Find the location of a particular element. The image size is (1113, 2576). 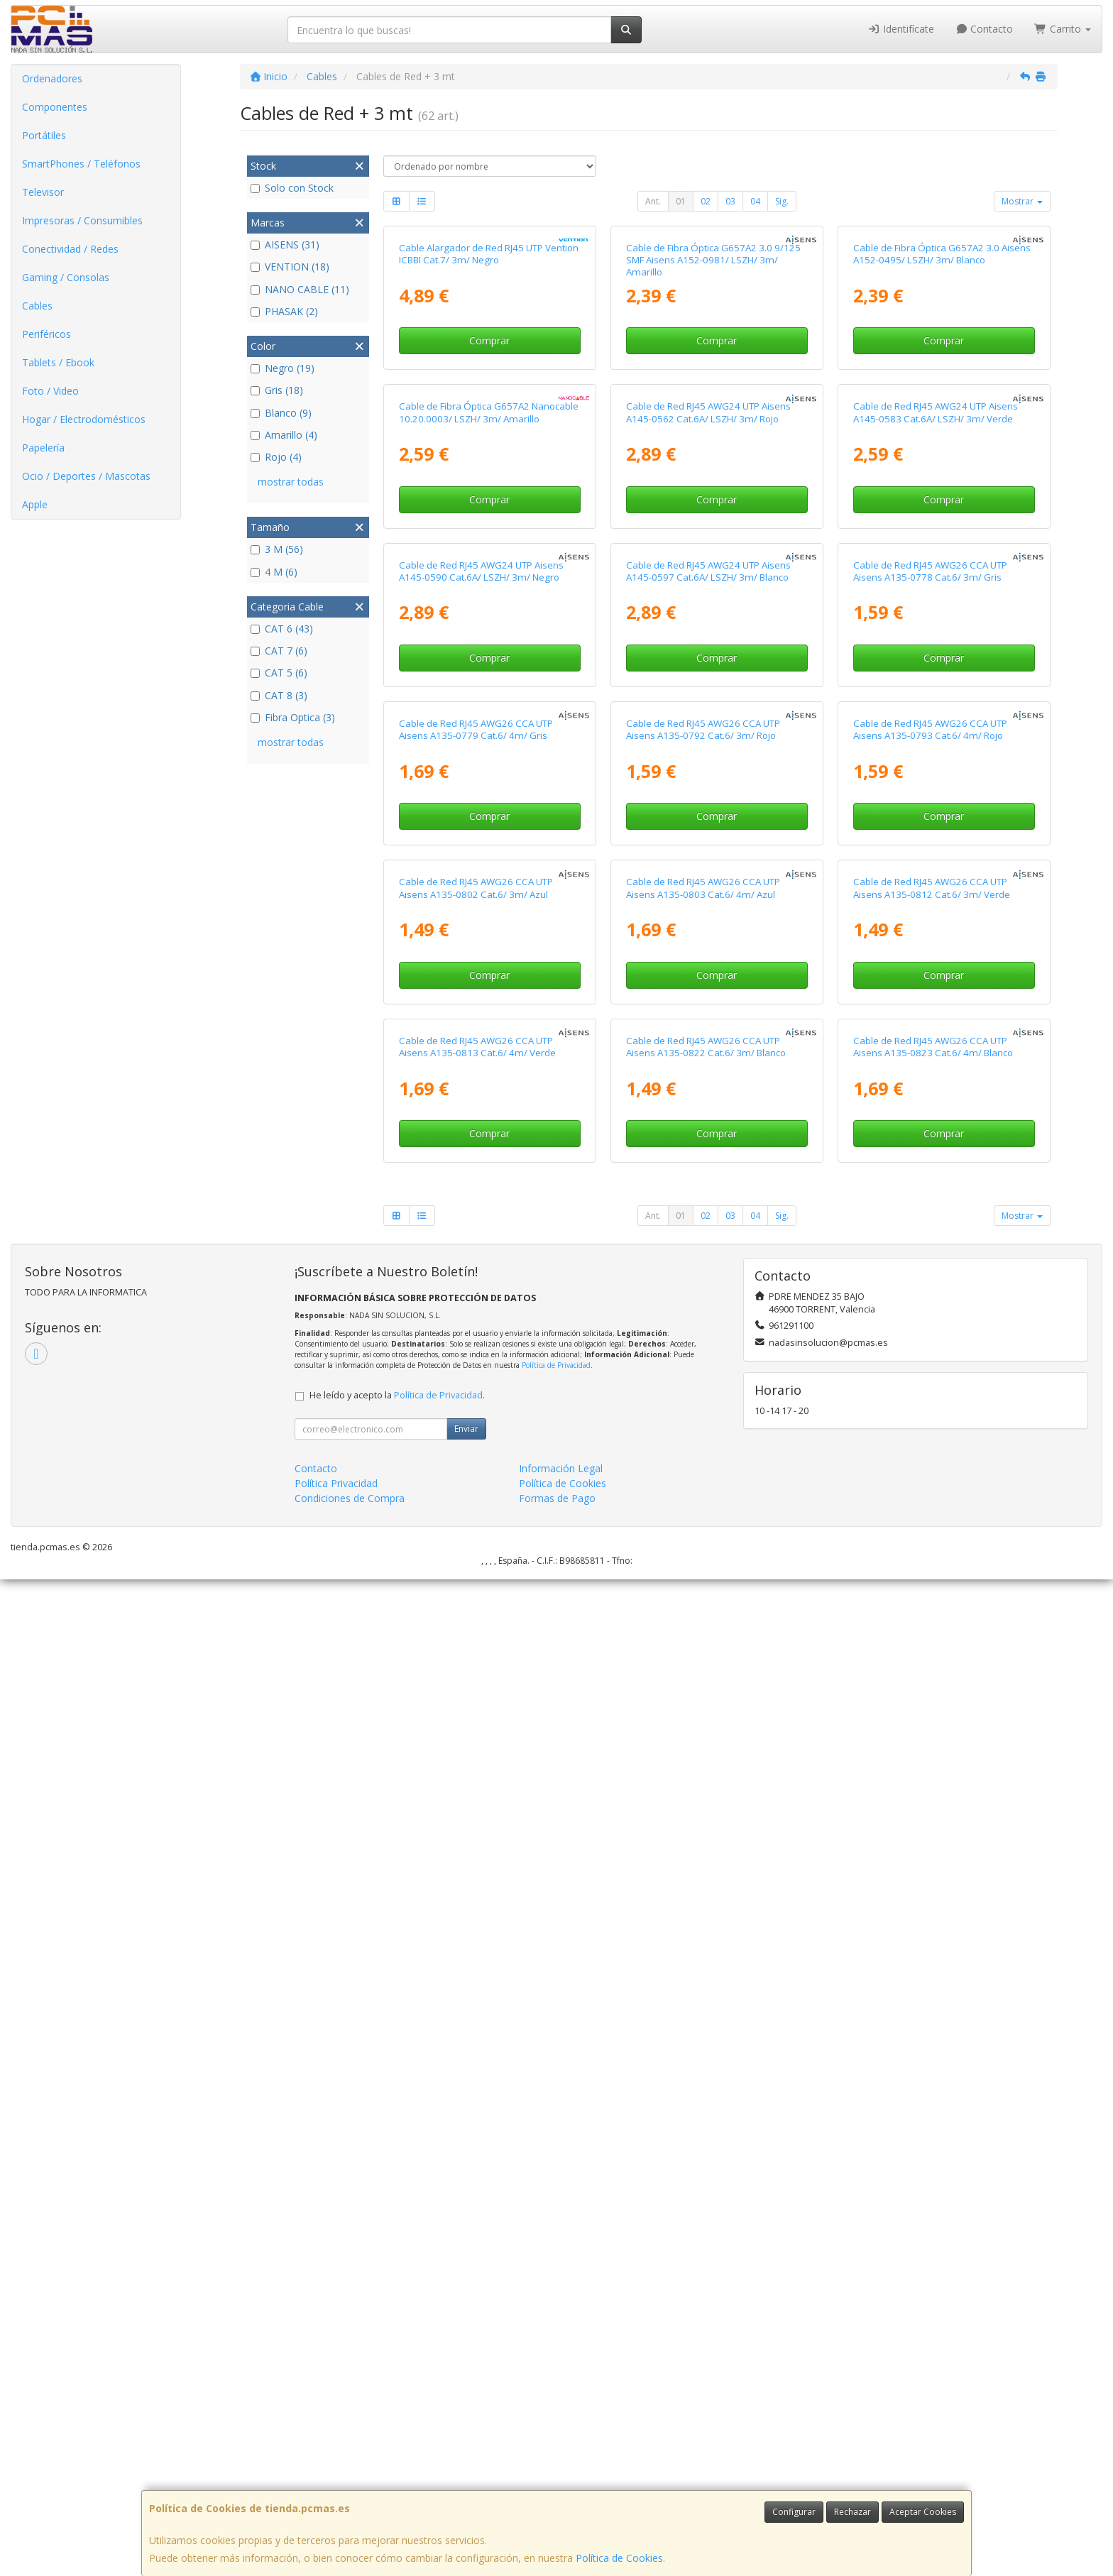

01 is located at coordinates (681, 201).